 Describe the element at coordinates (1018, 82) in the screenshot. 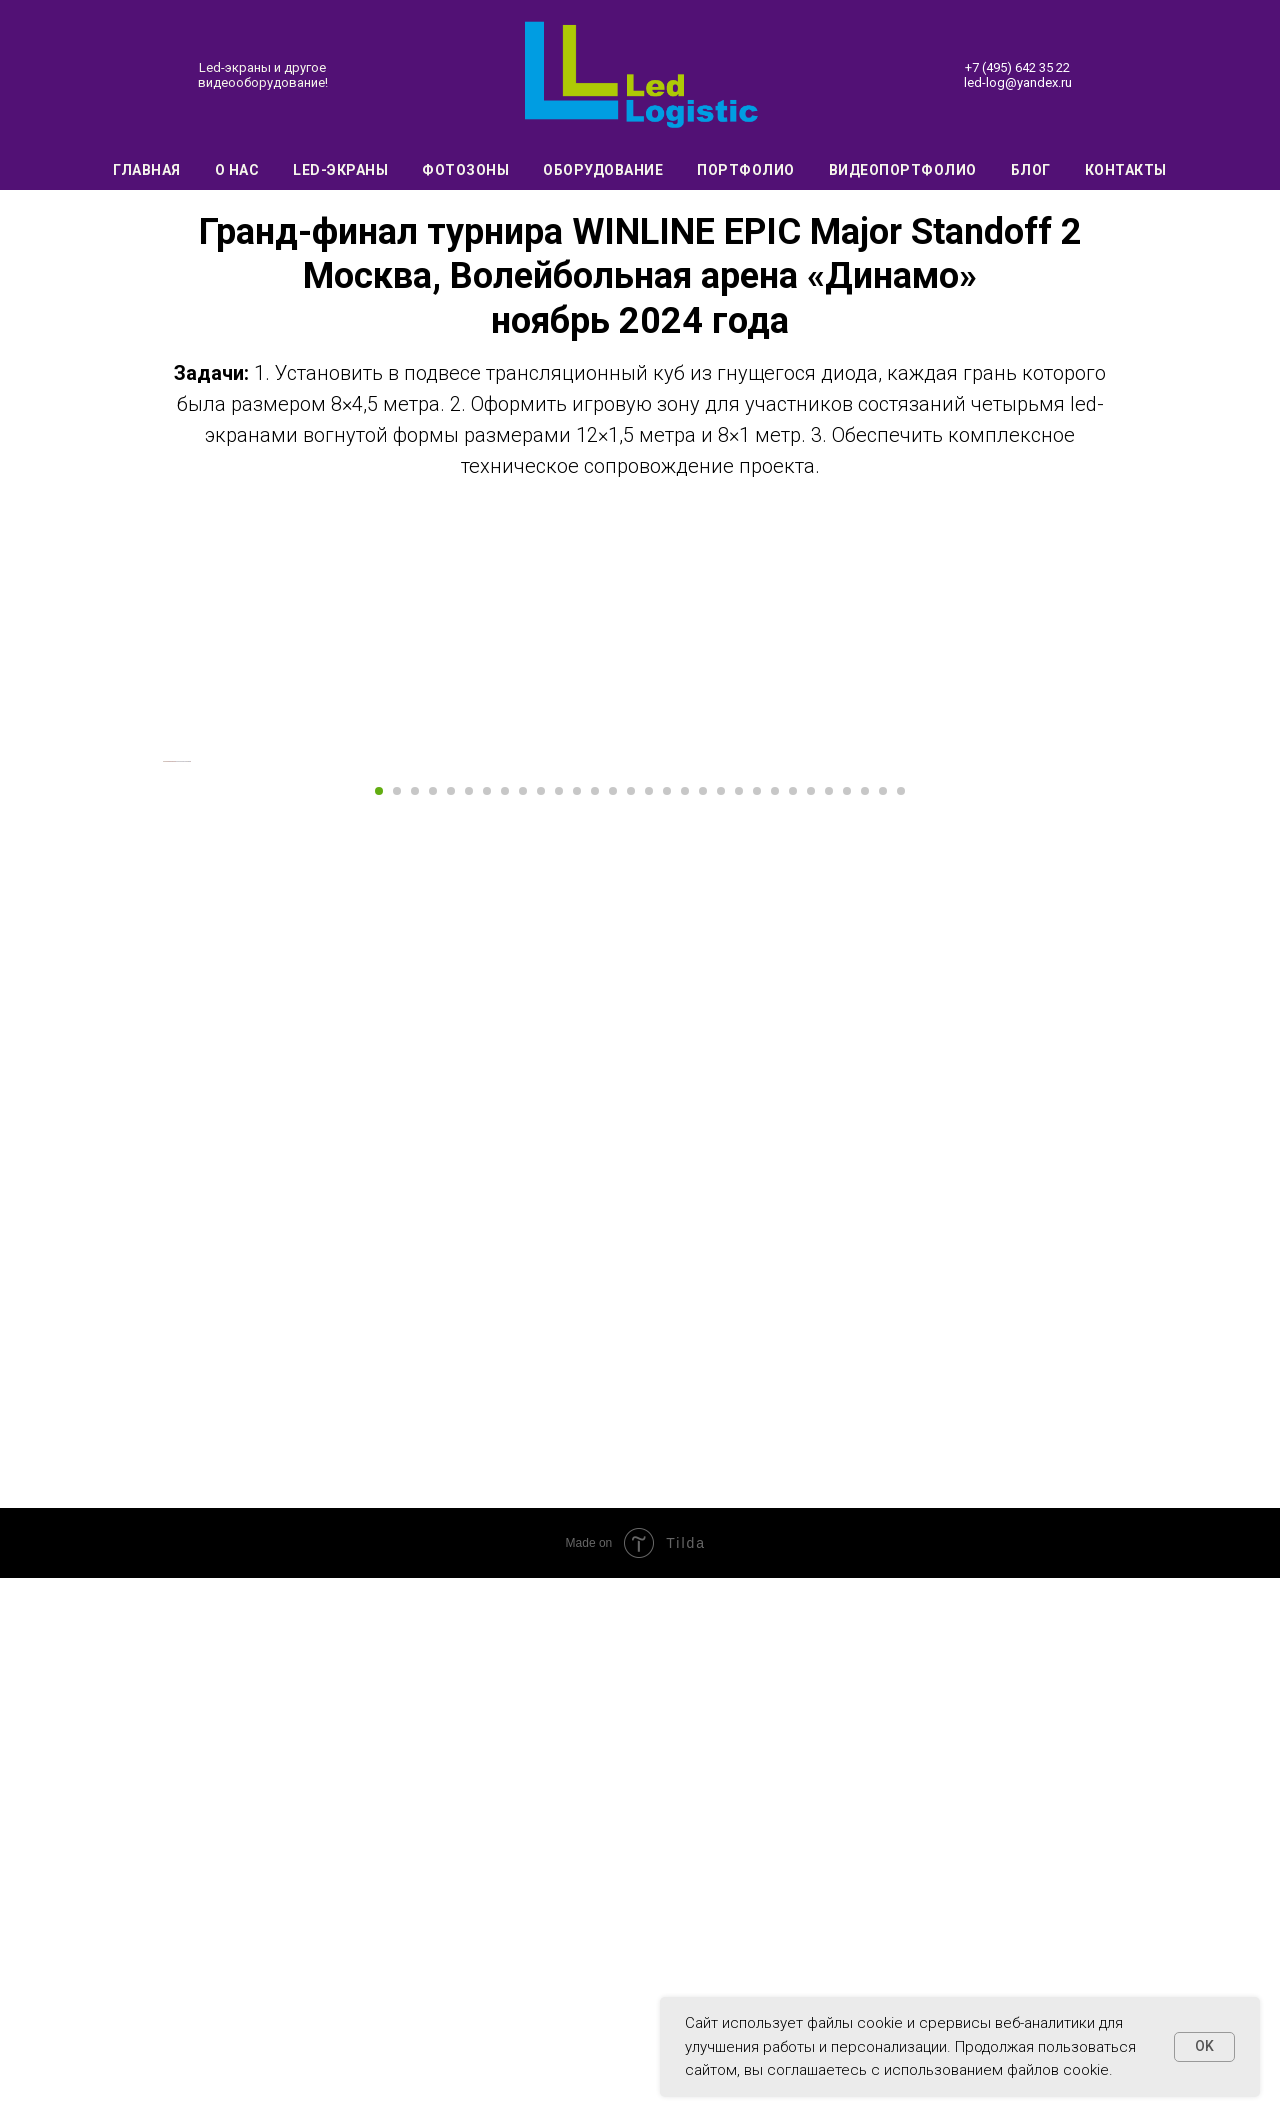

I see `led-log@yandex.ru` at that location.